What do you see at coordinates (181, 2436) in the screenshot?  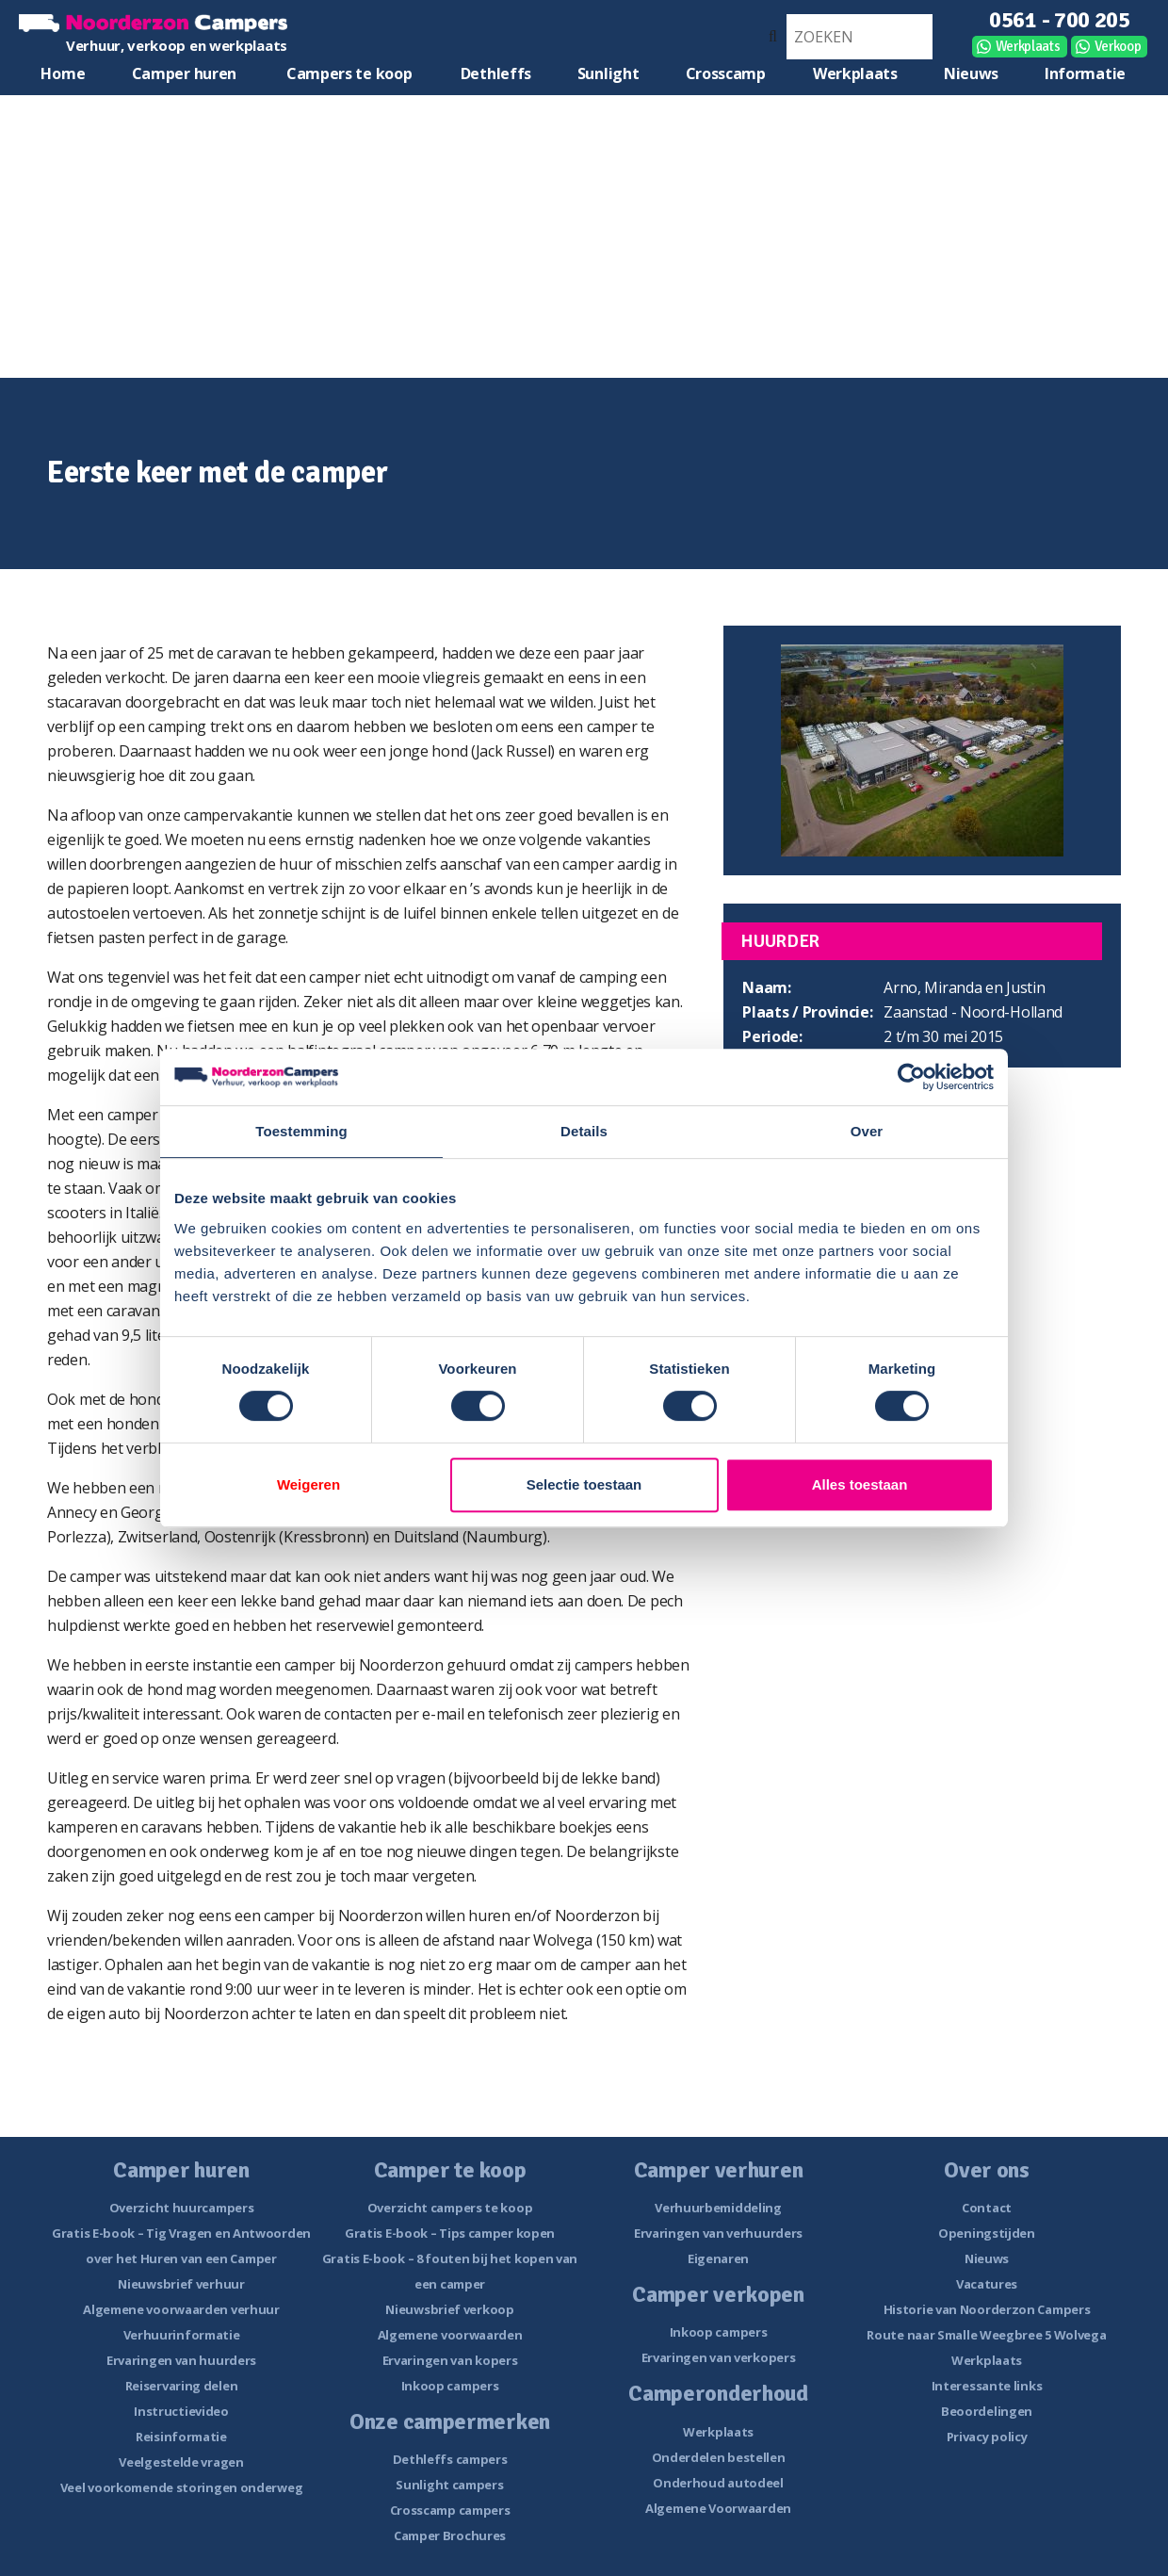 I see `Reisinformatie` at bounding box center [181, 2436].